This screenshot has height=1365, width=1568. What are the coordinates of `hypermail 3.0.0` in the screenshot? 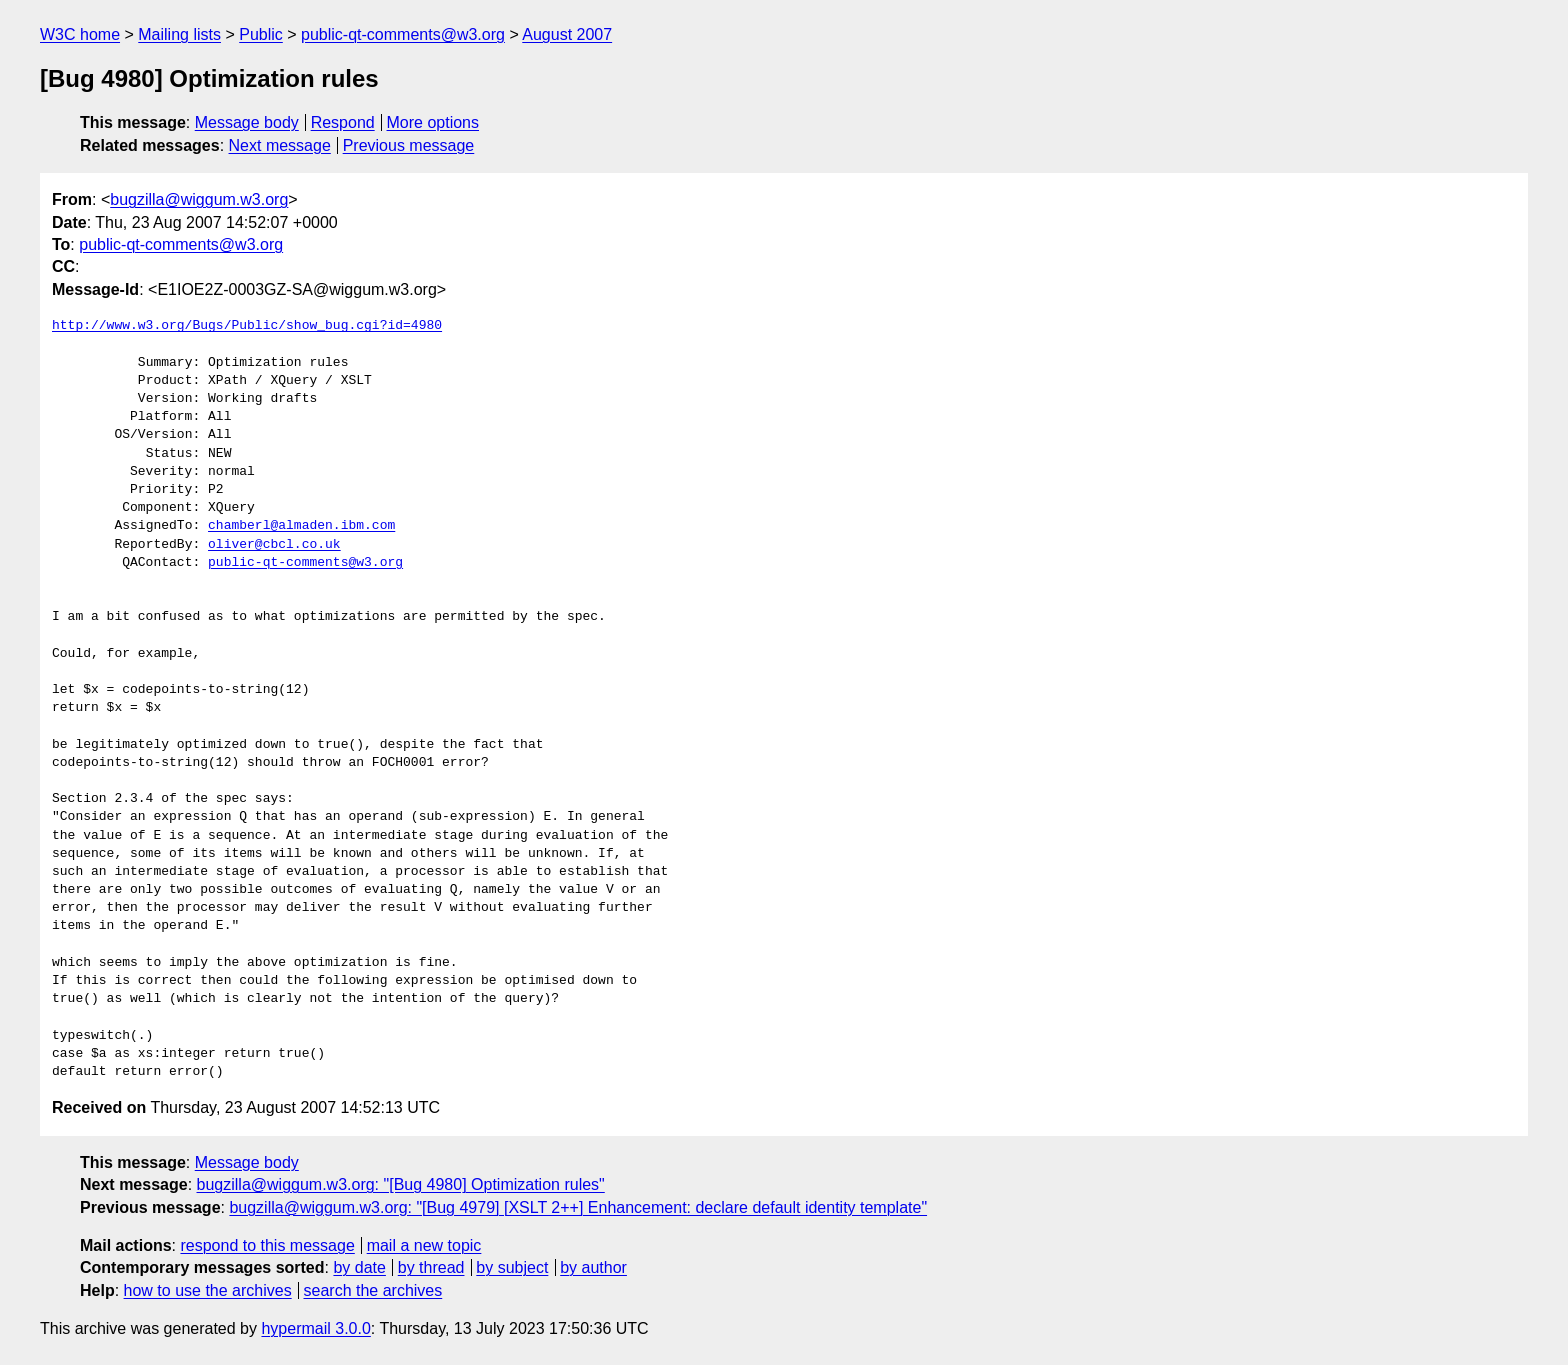 It's located at (315, 1328).